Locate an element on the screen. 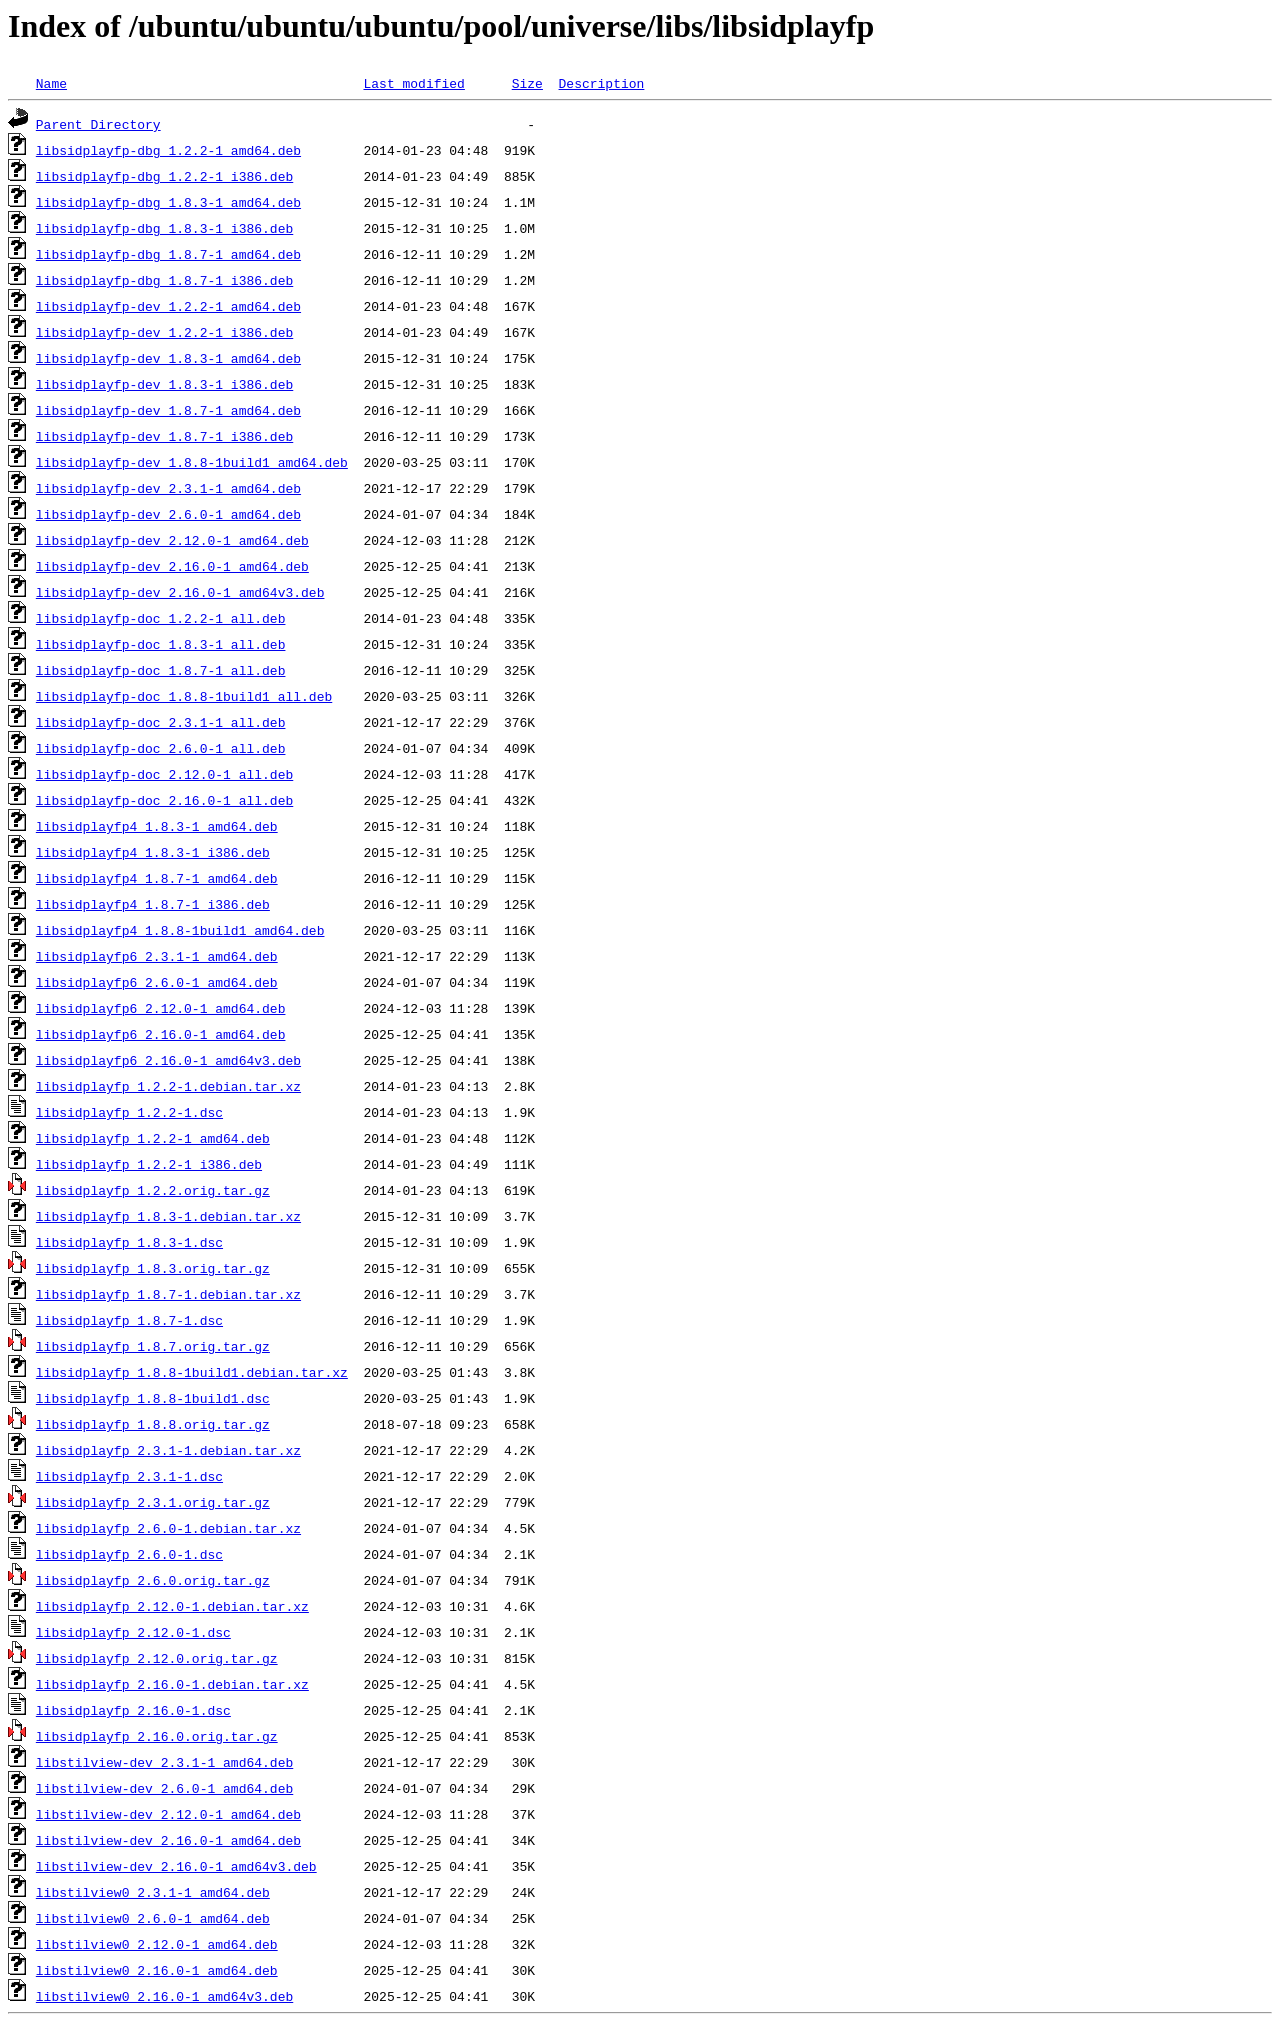 This screenshot has width=1280, height=2027. libsidplayfp_1.2.2-1.debian.tar.xz is located at coordinates (168, 1086).